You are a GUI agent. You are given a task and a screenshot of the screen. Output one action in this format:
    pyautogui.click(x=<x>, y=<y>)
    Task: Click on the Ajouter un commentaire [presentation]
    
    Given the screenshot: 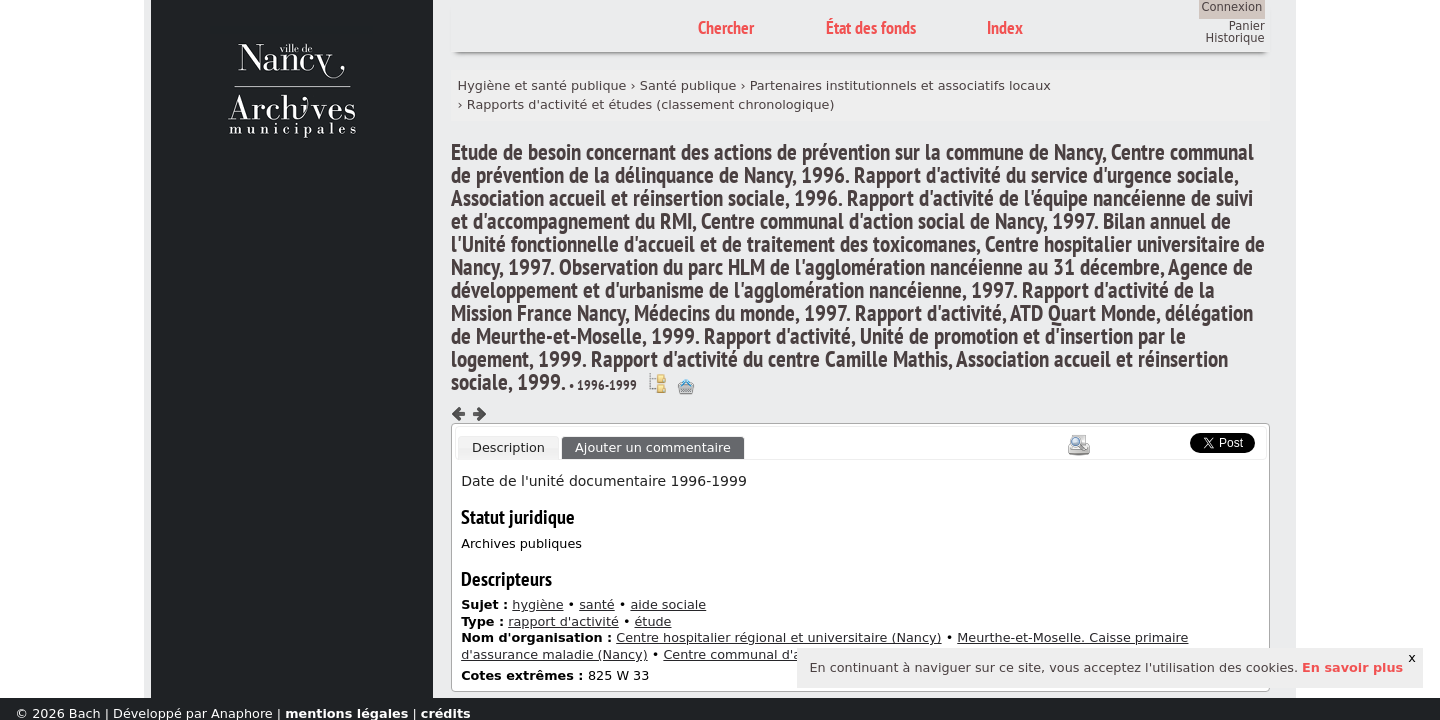 What is the action you would take?
    pyautogui.click(x=653, y=447)
    